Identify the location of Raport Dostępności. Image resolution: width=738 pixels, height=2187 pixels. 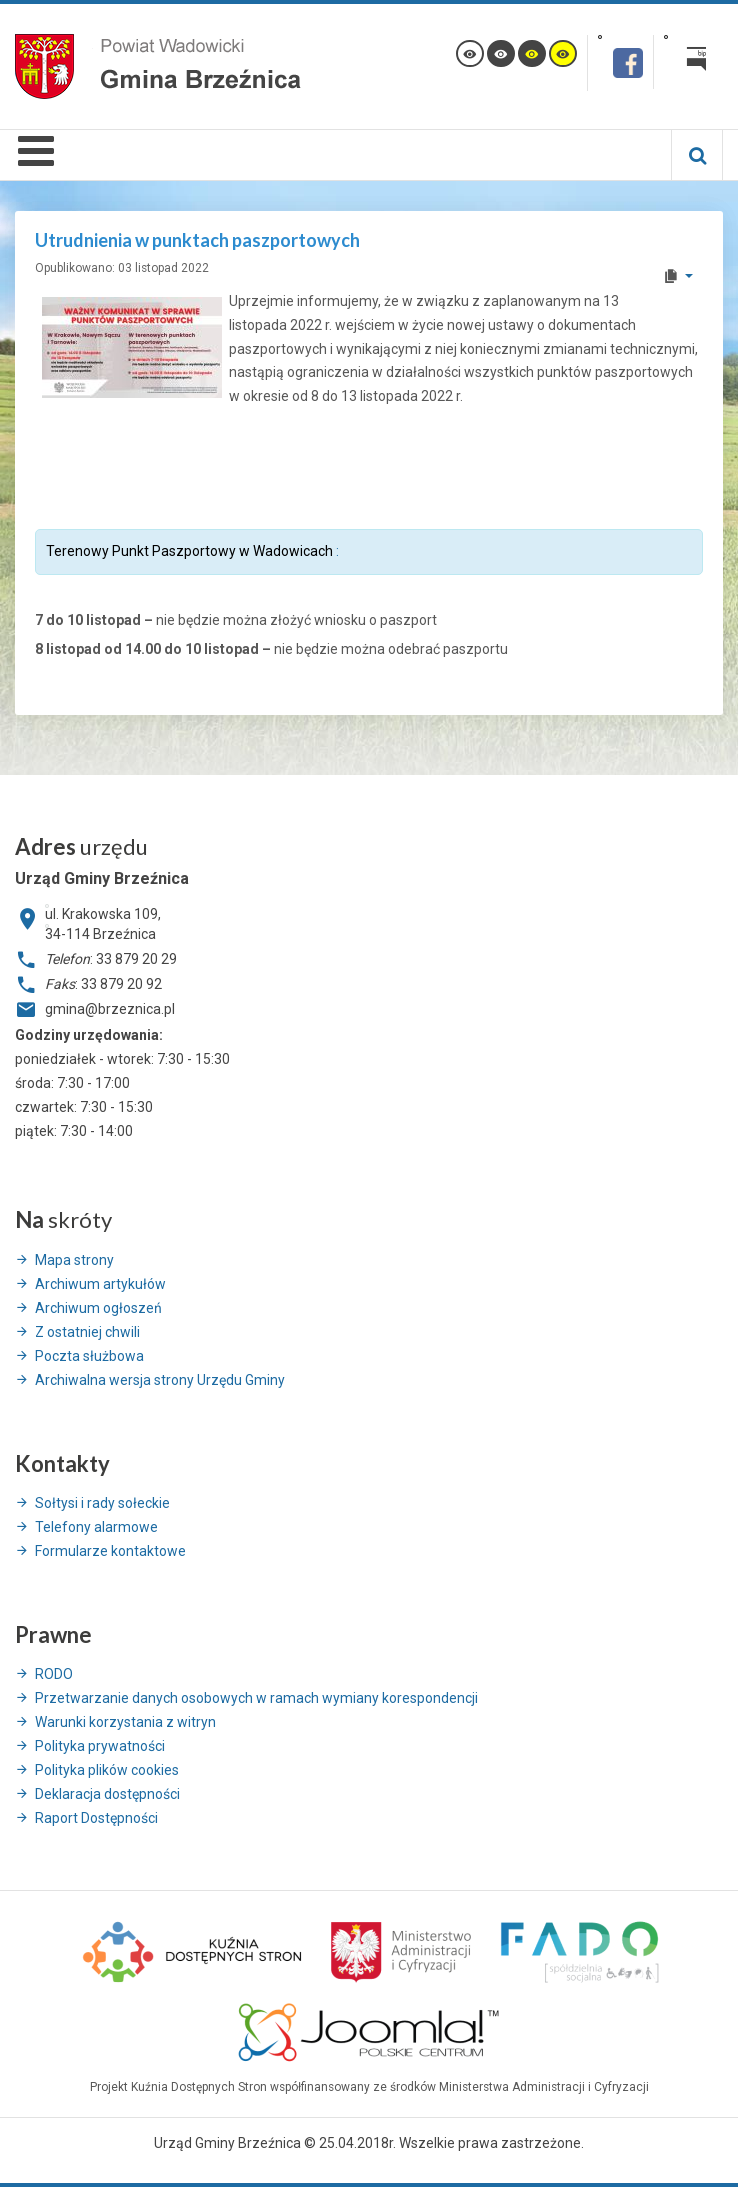
(96, 1818).